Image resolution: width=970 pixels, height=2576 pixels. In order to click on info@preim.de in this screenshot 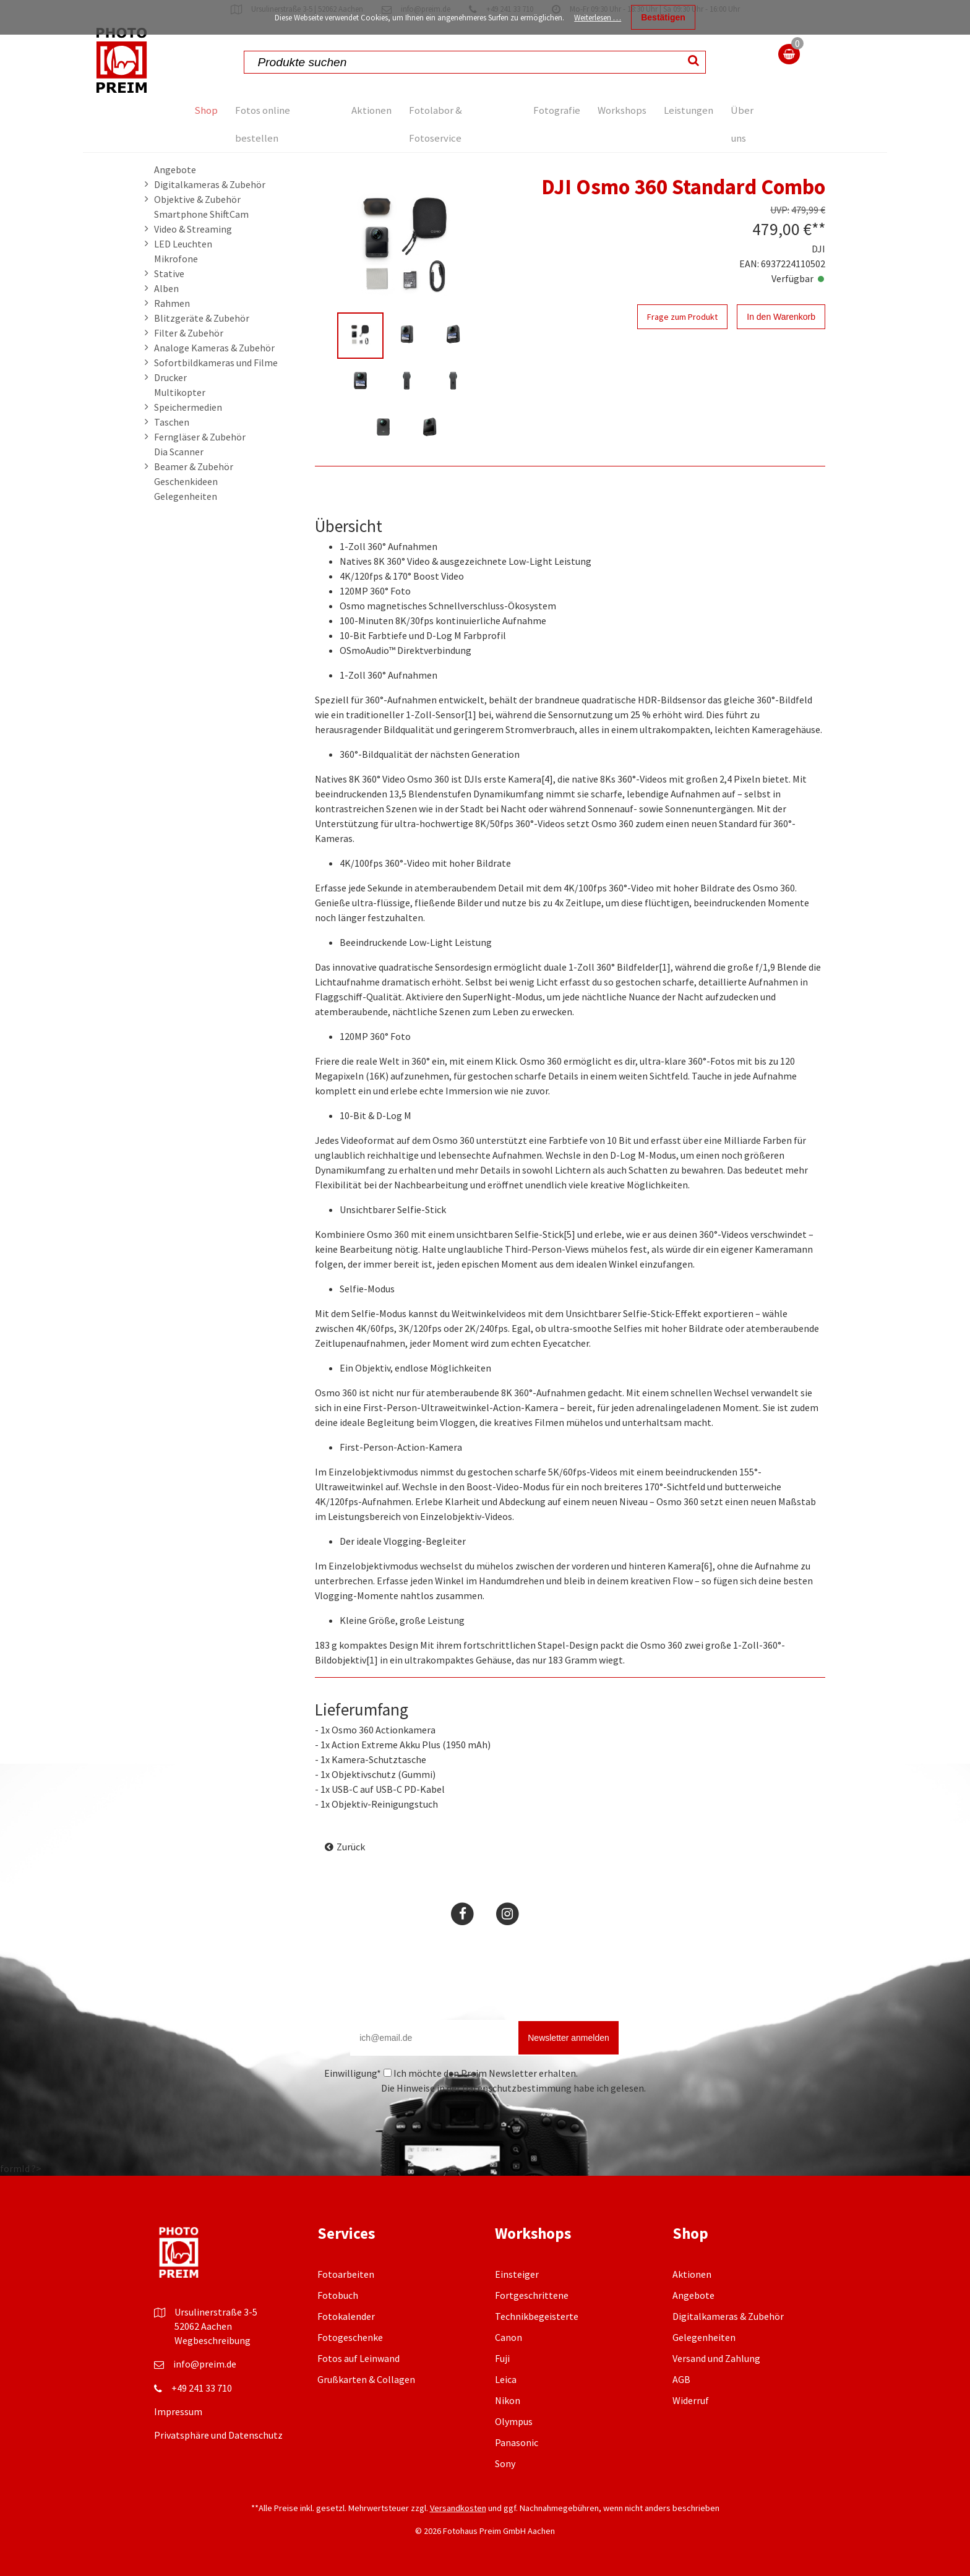, I will do `click(204, 2364)`.